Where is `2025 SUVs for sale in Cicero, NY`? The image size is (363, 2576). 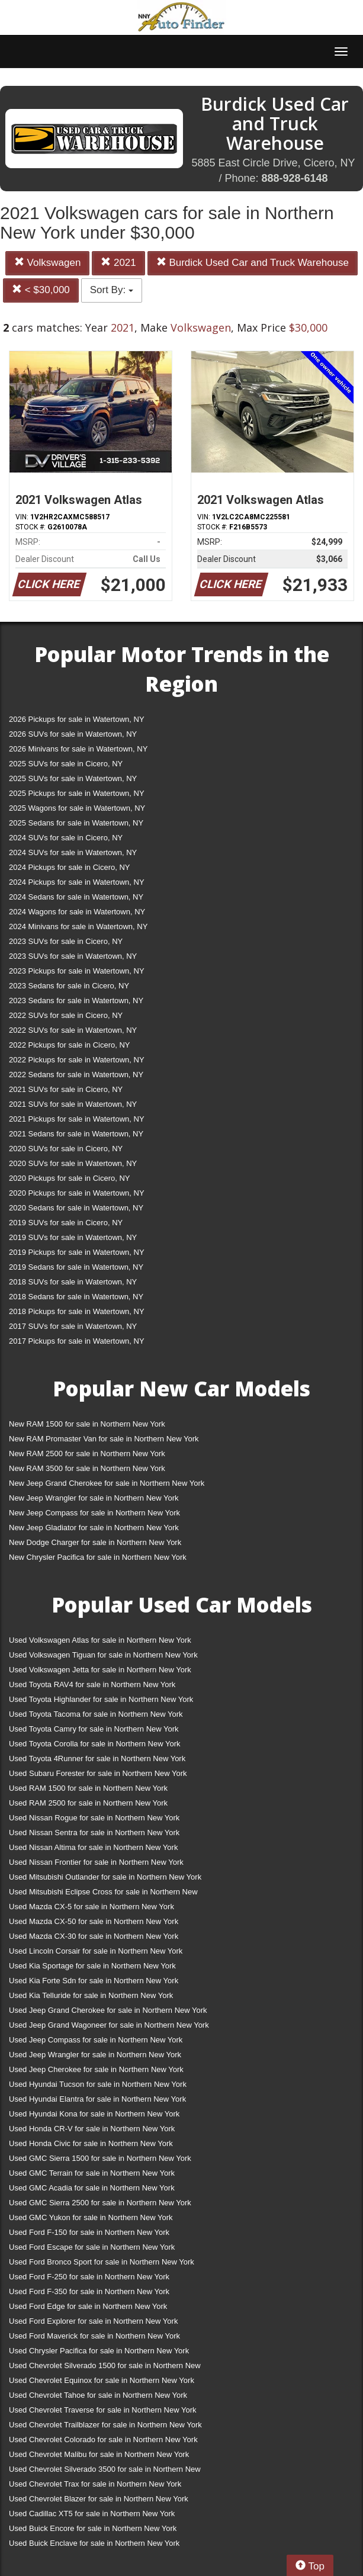
2025 SUVs for sale in Cicero, NY is located at coordinates (66, 763).